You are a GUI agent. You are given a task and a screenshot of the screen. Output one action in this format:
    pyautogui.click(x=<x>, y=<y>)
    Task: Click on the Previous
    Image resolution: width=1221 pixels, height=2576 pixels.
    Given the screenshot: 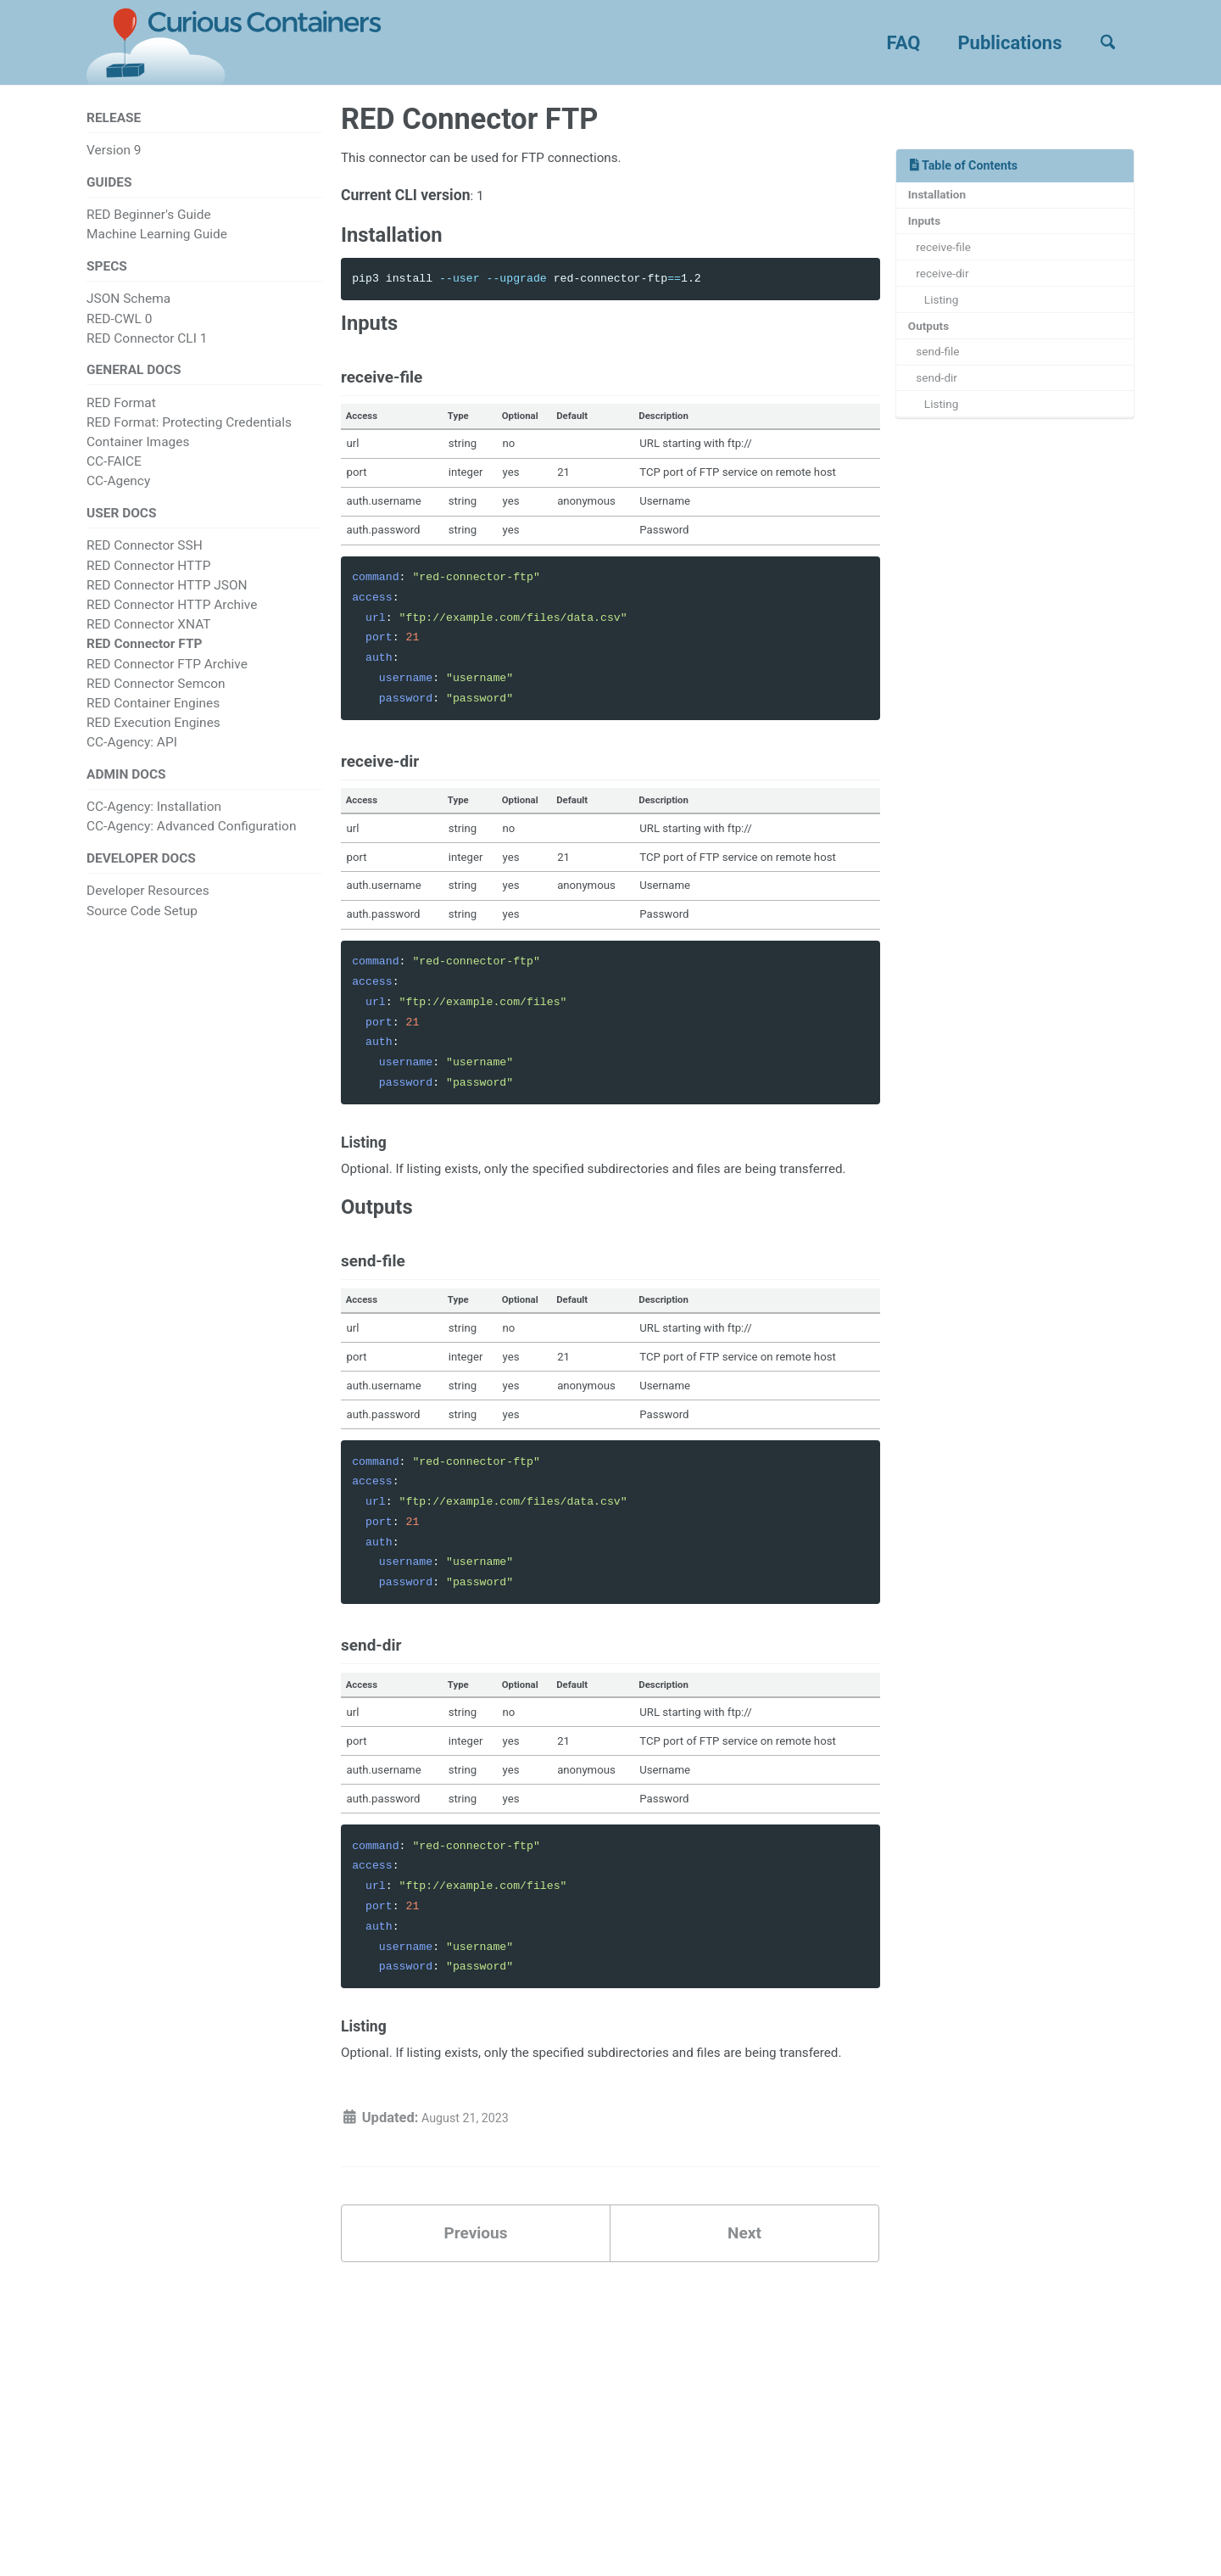 What is the action you would take?
    pyautogui.click(x=476, y=2372)
    